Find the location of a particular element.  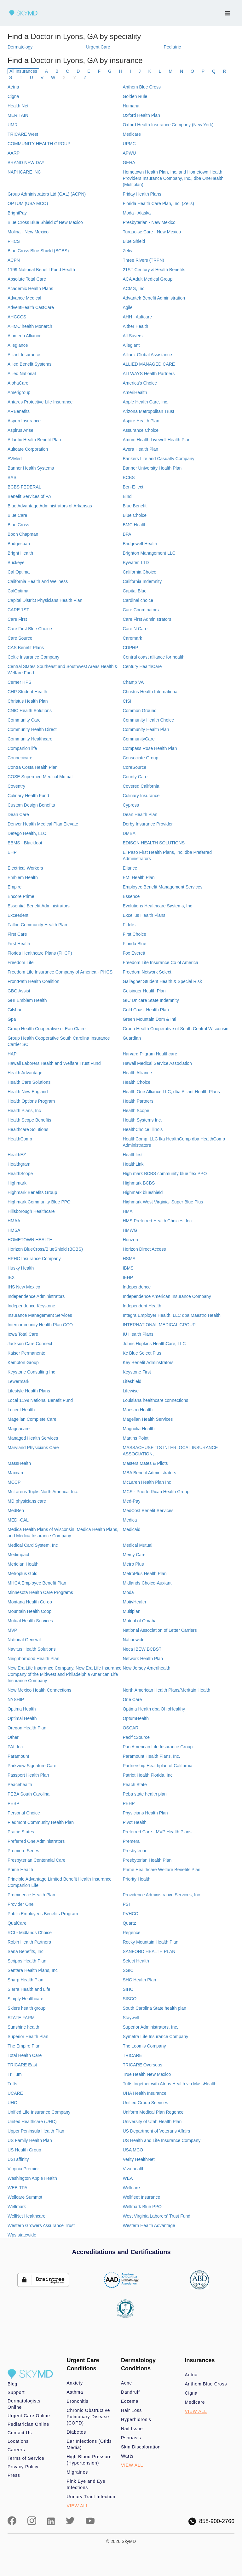

Atlantic Health Benefit Plan is located at coordinates (34, 439).